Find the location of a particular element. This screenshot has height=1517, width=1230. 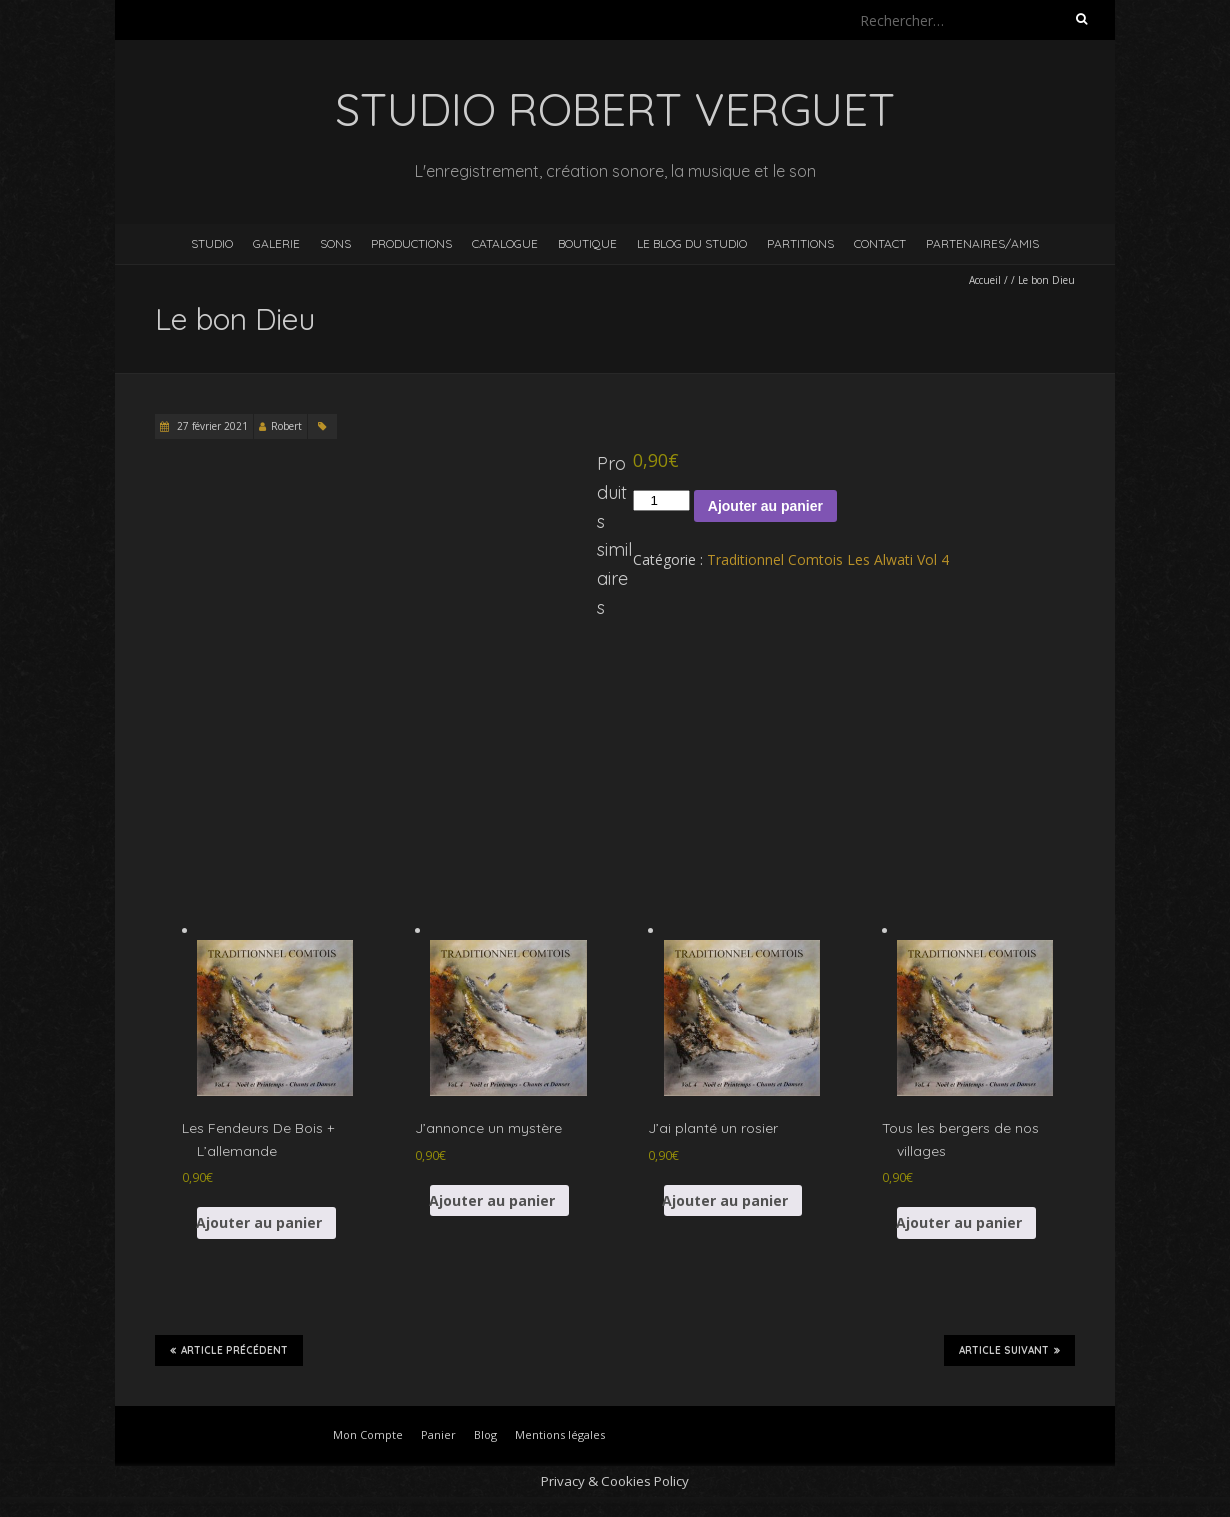

Partitions is located at coordinates (800, 243).